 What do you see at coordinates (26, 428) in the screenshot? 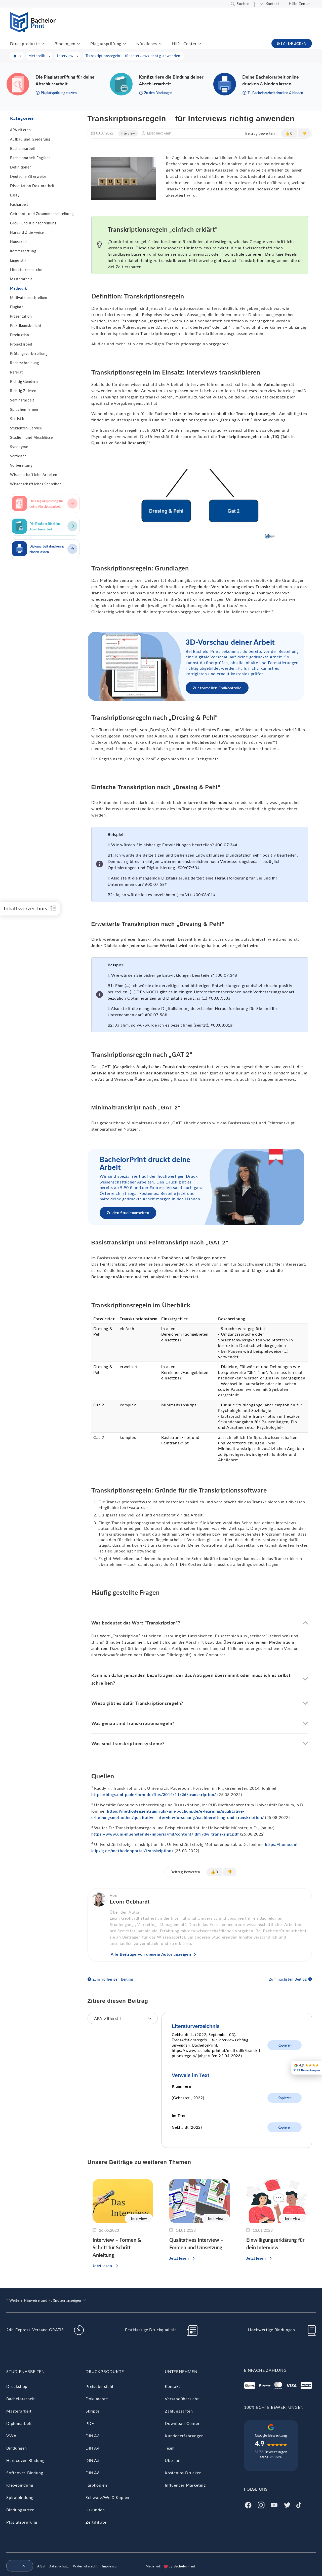
I see `Studenten-Service` at bounding box center [26, 428].